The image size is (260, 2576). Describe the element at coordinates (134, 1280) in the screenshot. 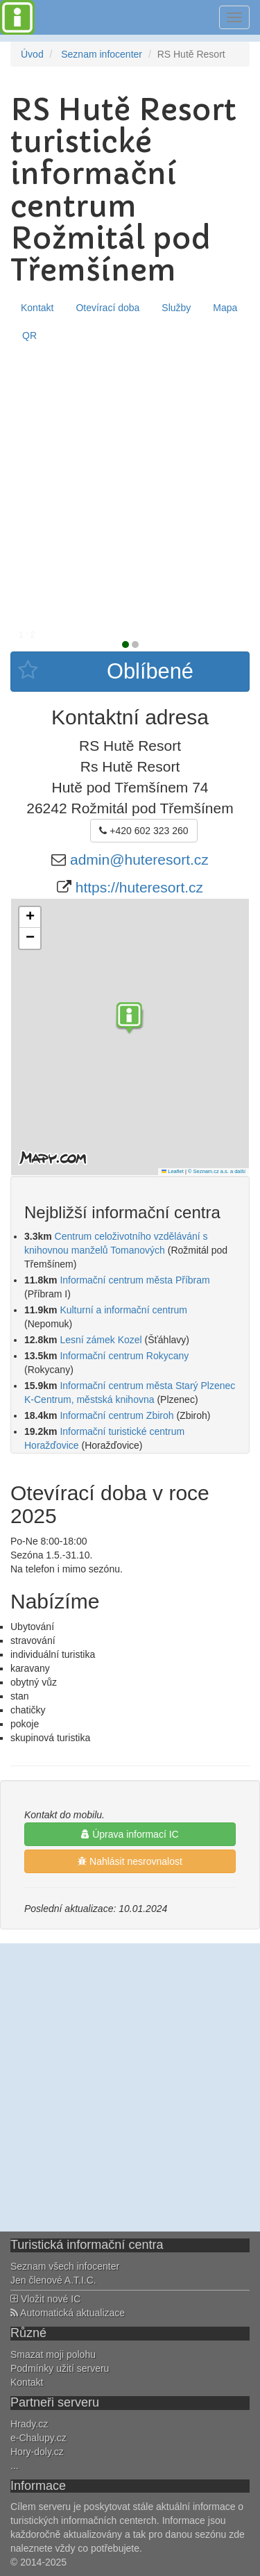

I see `Informační centrum města Příbram` at that location.